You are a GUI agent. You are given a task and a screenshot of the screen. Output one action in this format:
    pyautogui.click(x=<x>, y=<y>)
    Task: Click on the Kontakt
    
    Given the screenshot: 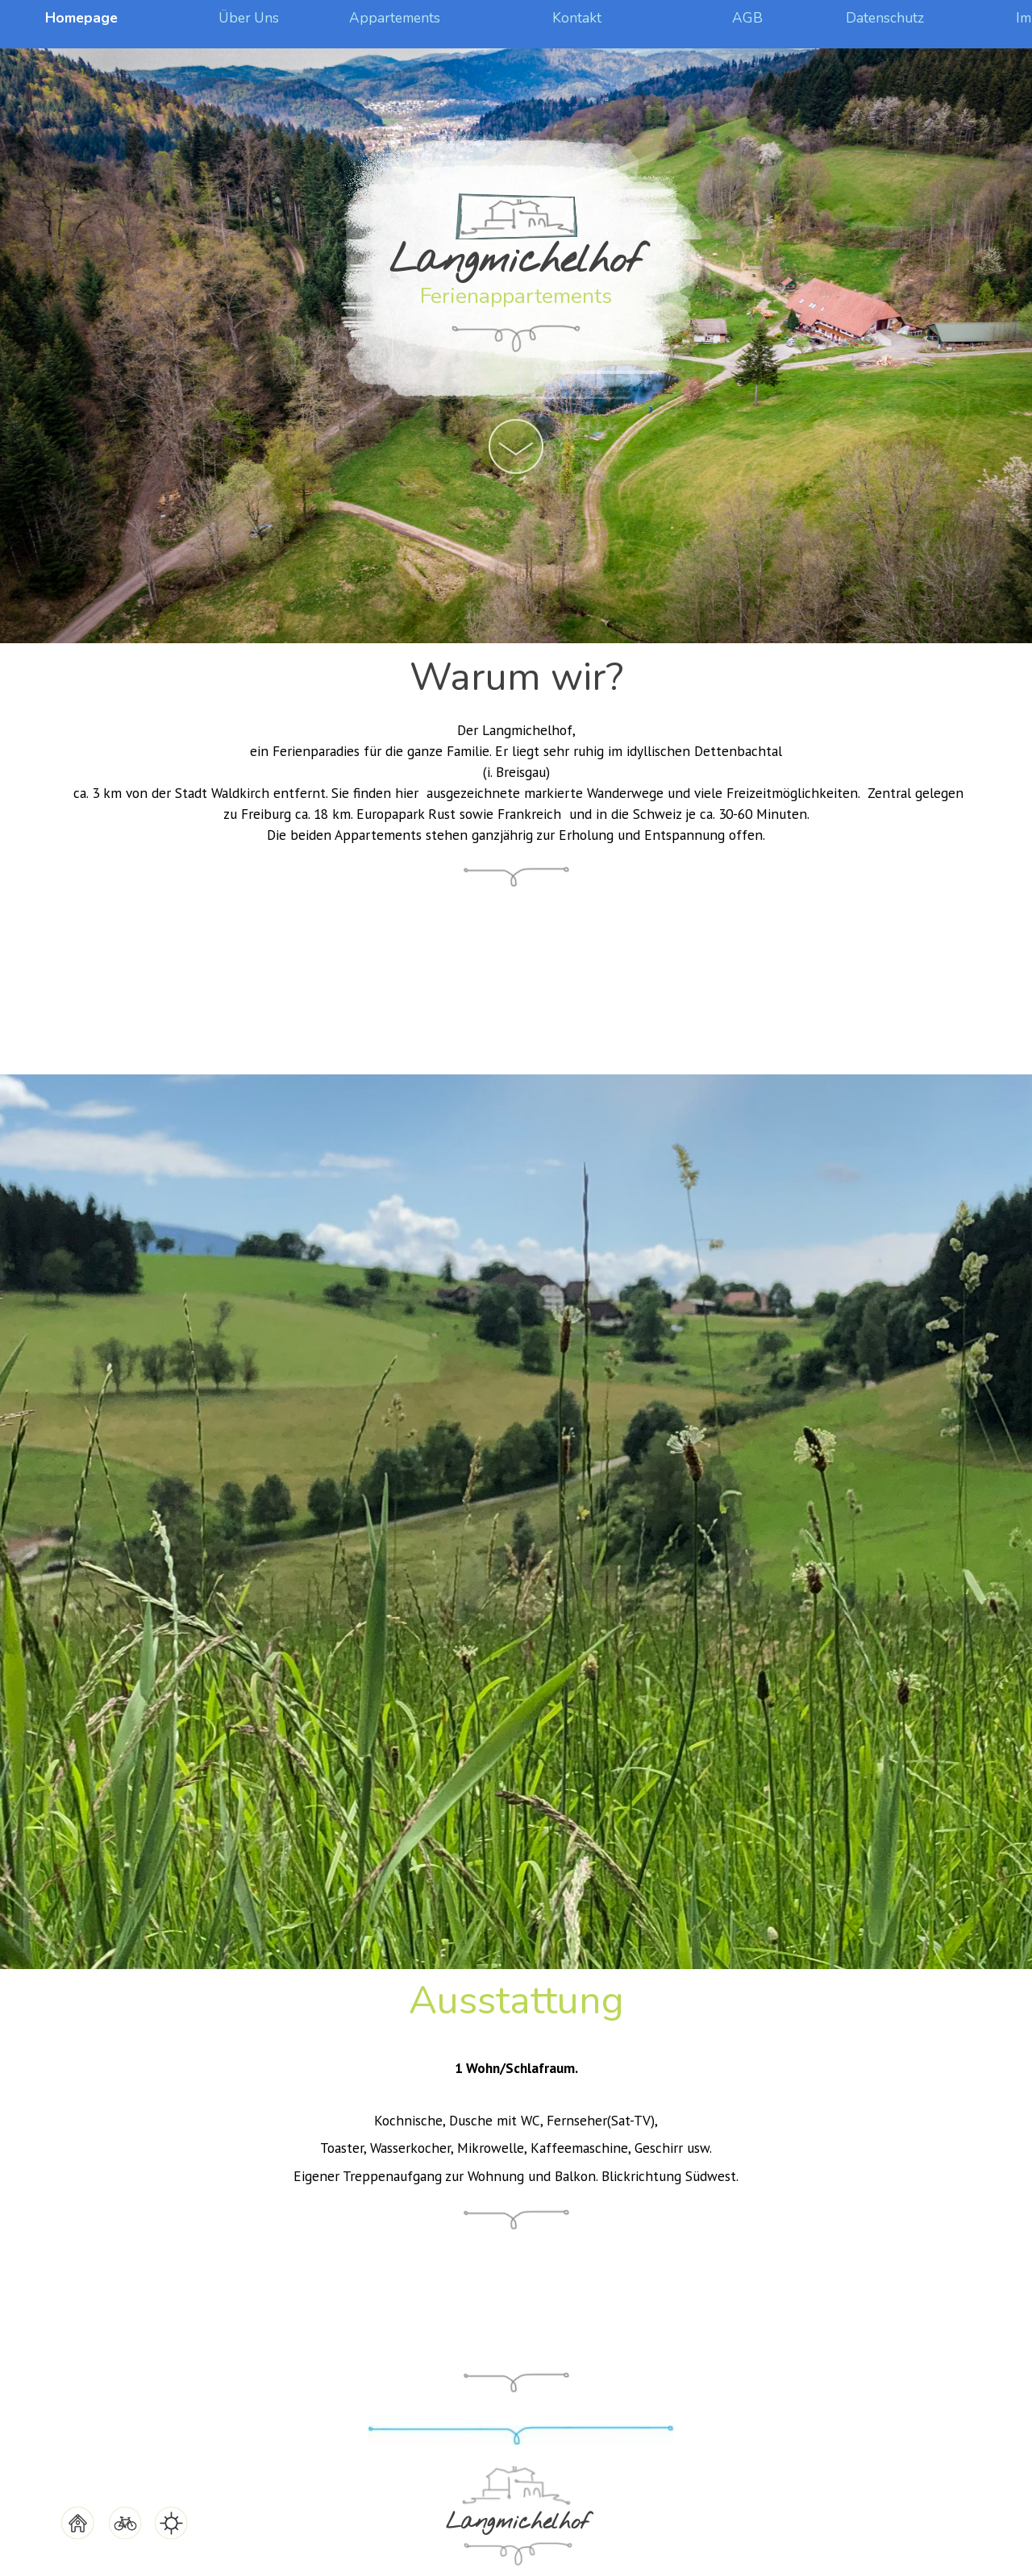 What is the action you would take?
    pyautogui.click(x=576, y=17)
    